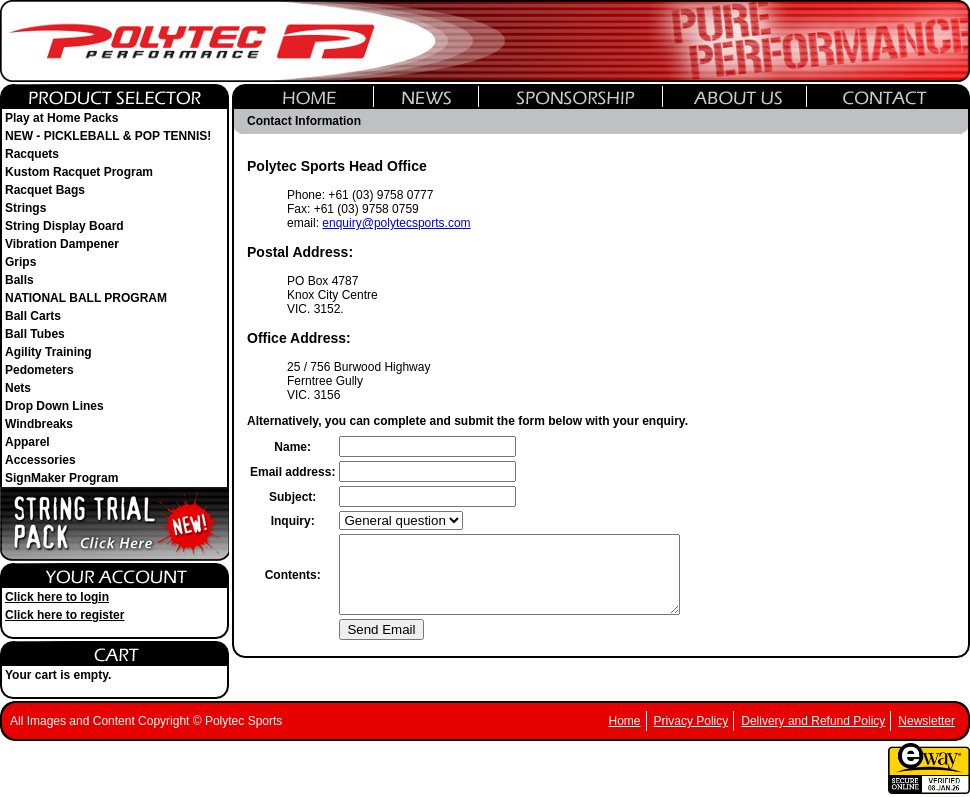 This screenshot has height=797, width=970. Describe the element at coordinates (64, 226) in the screenshot. I see `String Display Board` at that location.